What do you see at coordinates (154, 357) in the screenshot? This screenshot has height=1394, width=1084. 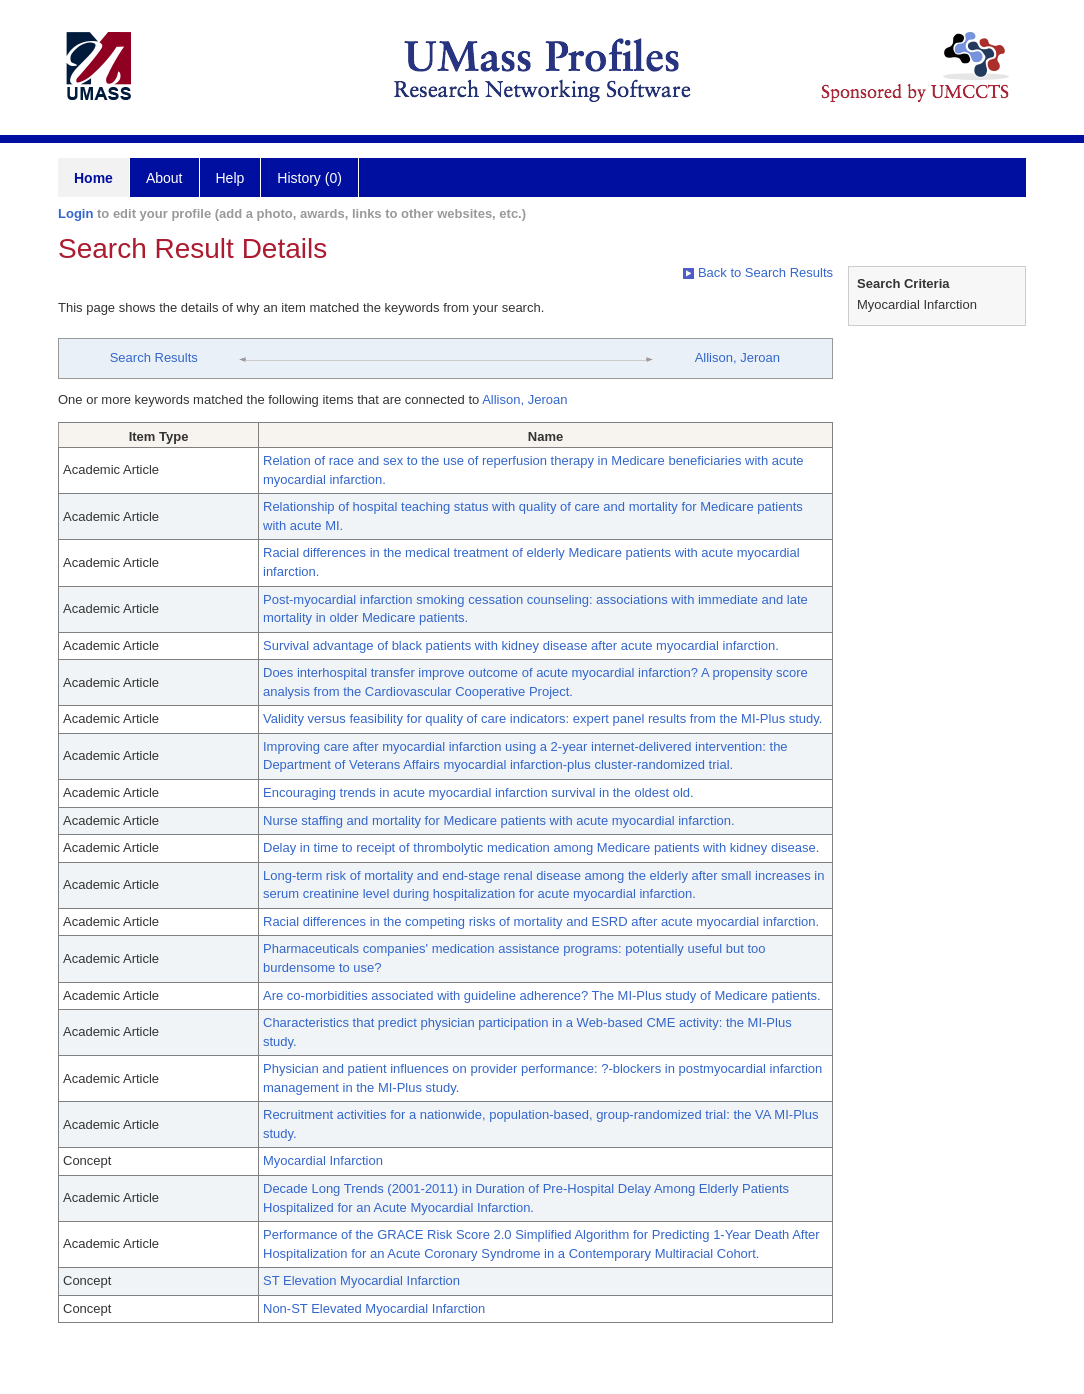 I see `Search Results` at bounding box center [154, 357].